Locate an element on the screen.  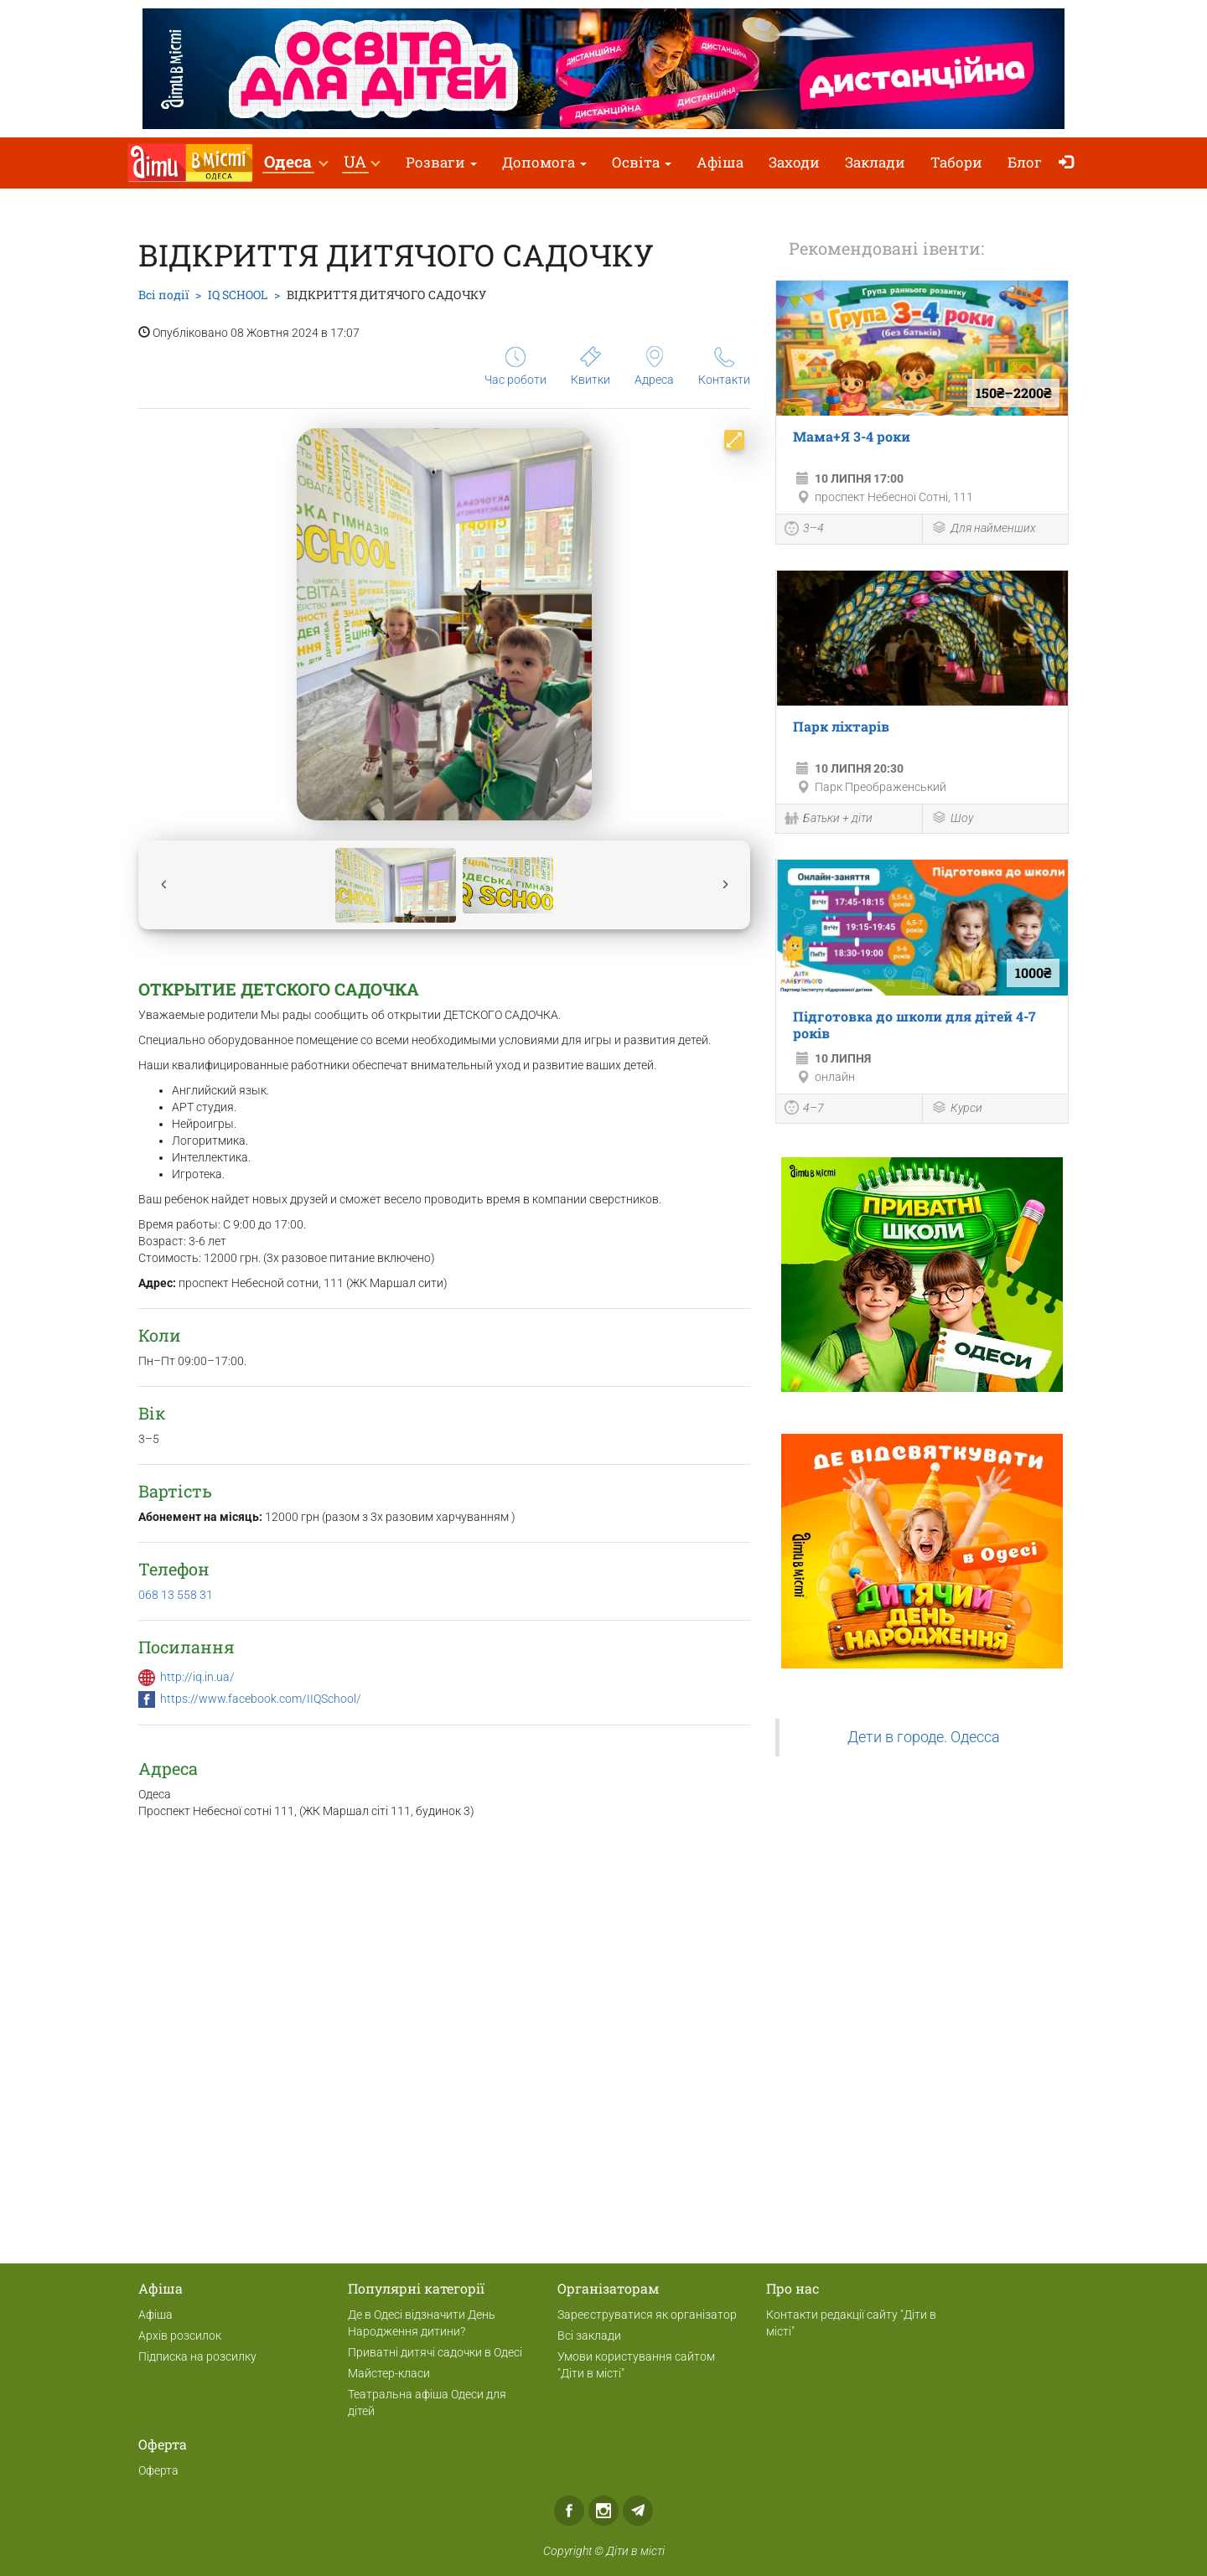
Telegram is located at coordinates (638, 2511).